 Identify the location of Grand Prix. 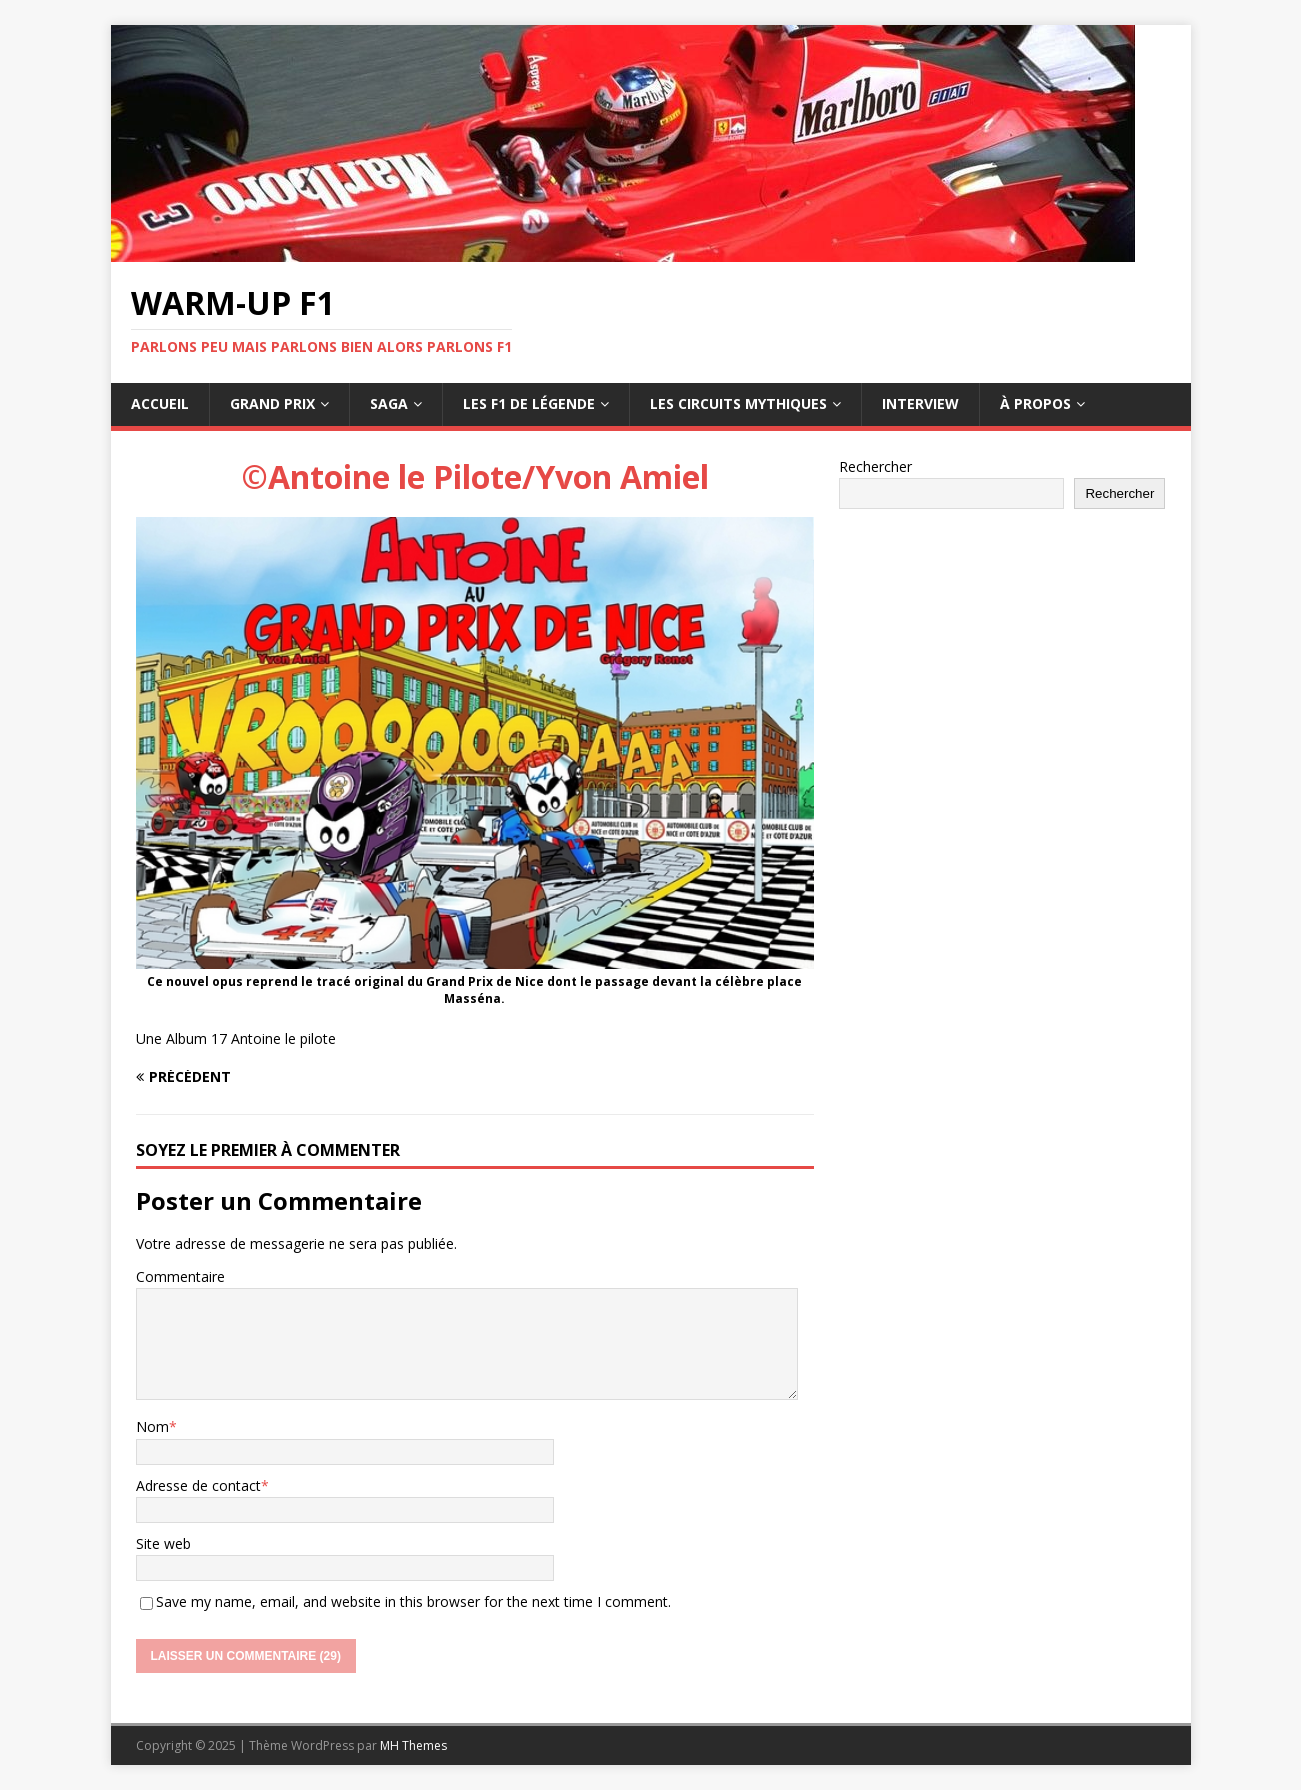
(272, 403).